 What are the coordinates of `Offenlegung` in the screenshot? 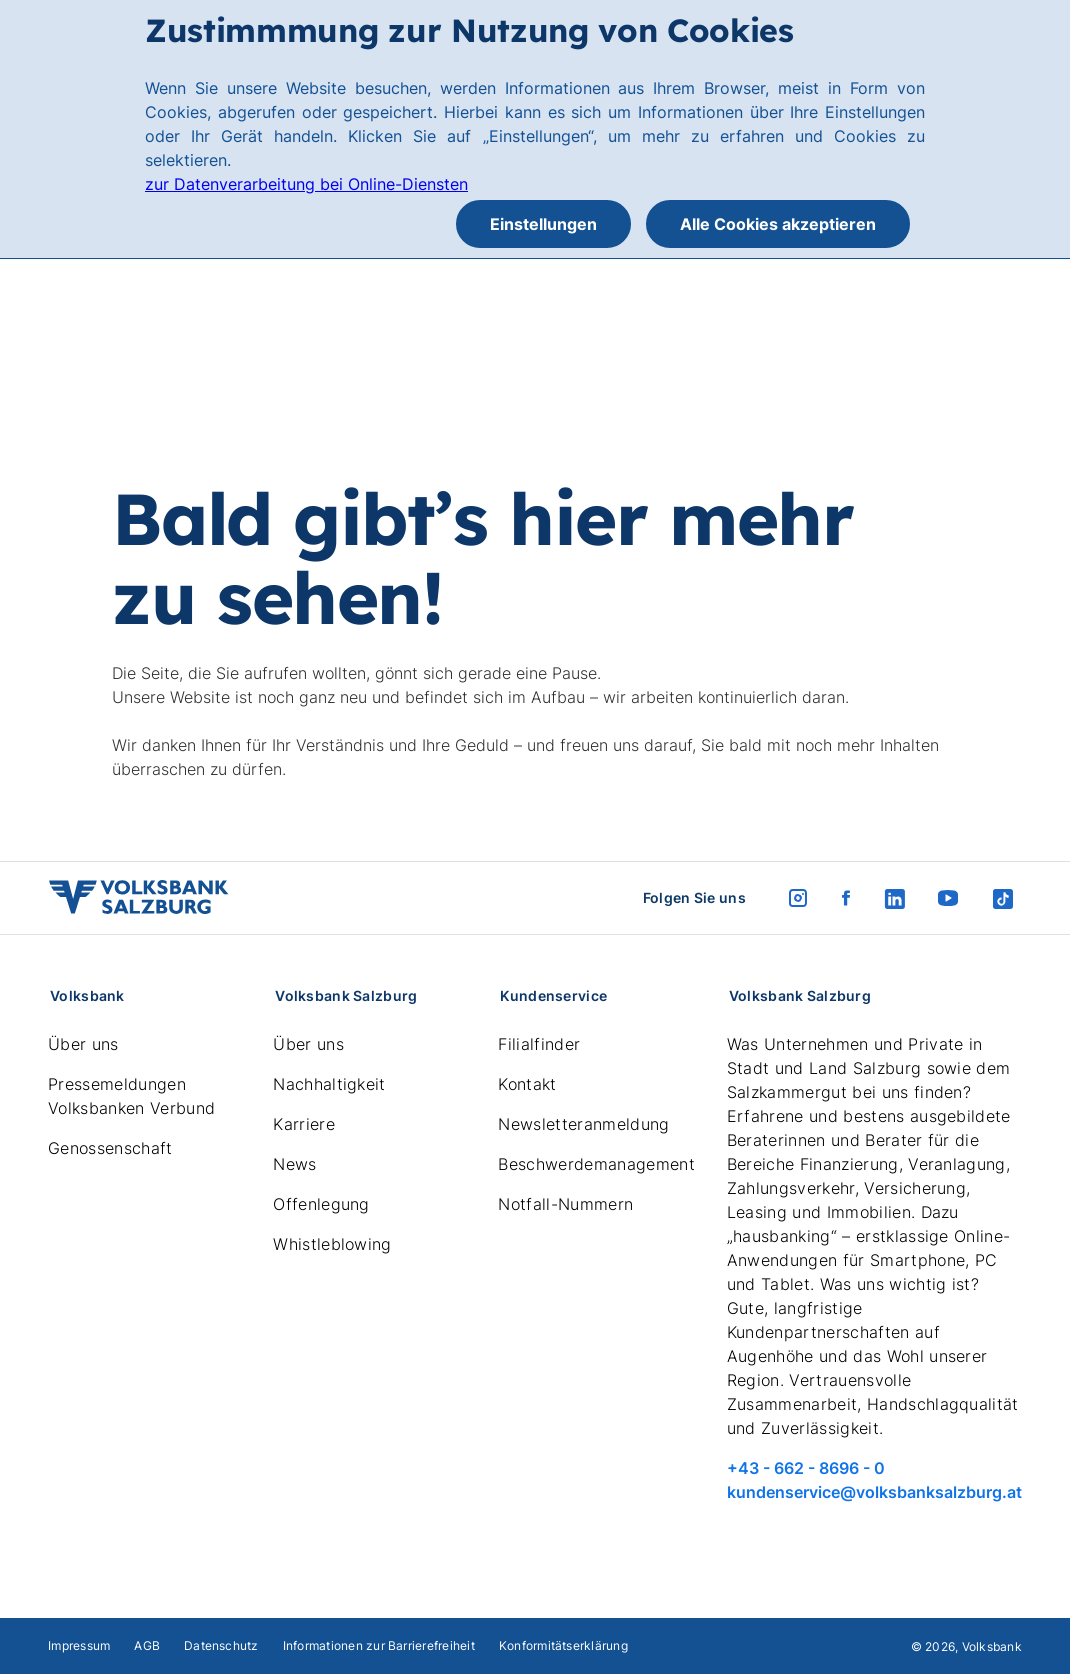 It's located at (321, 1204).